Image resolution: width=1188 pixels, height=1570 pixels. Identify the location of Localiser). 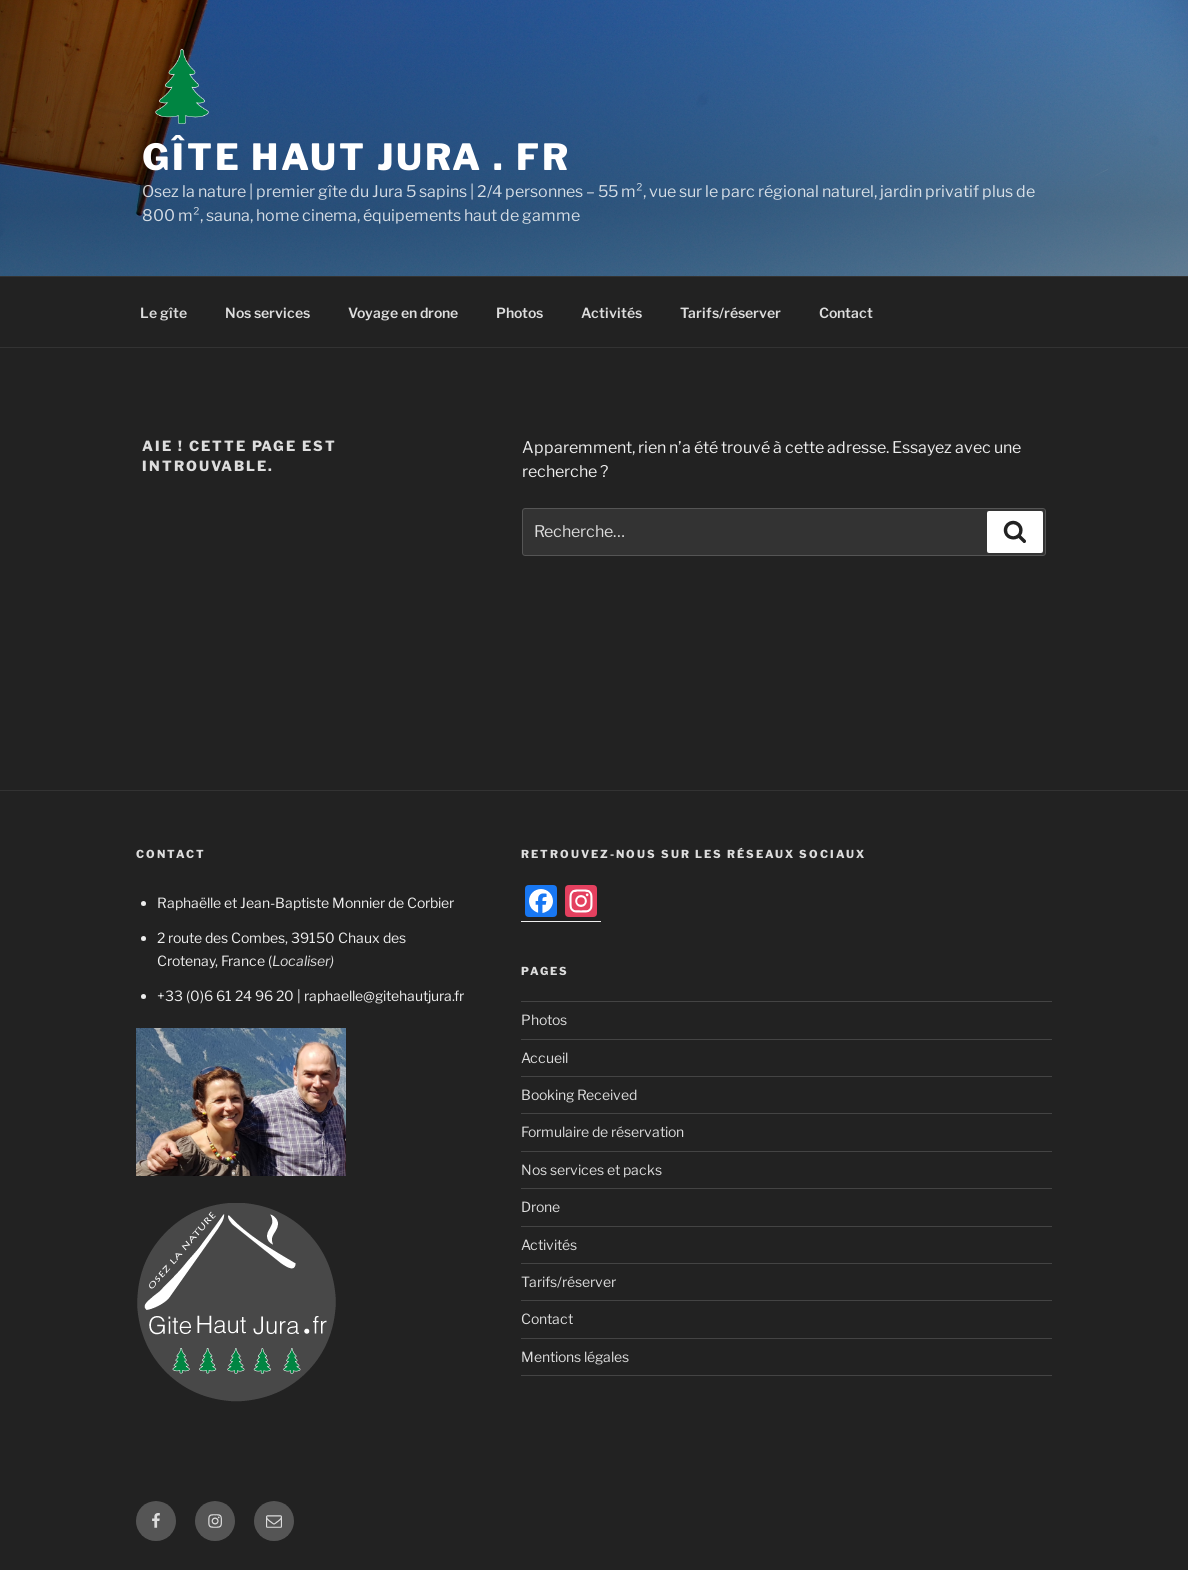
(303, 960).